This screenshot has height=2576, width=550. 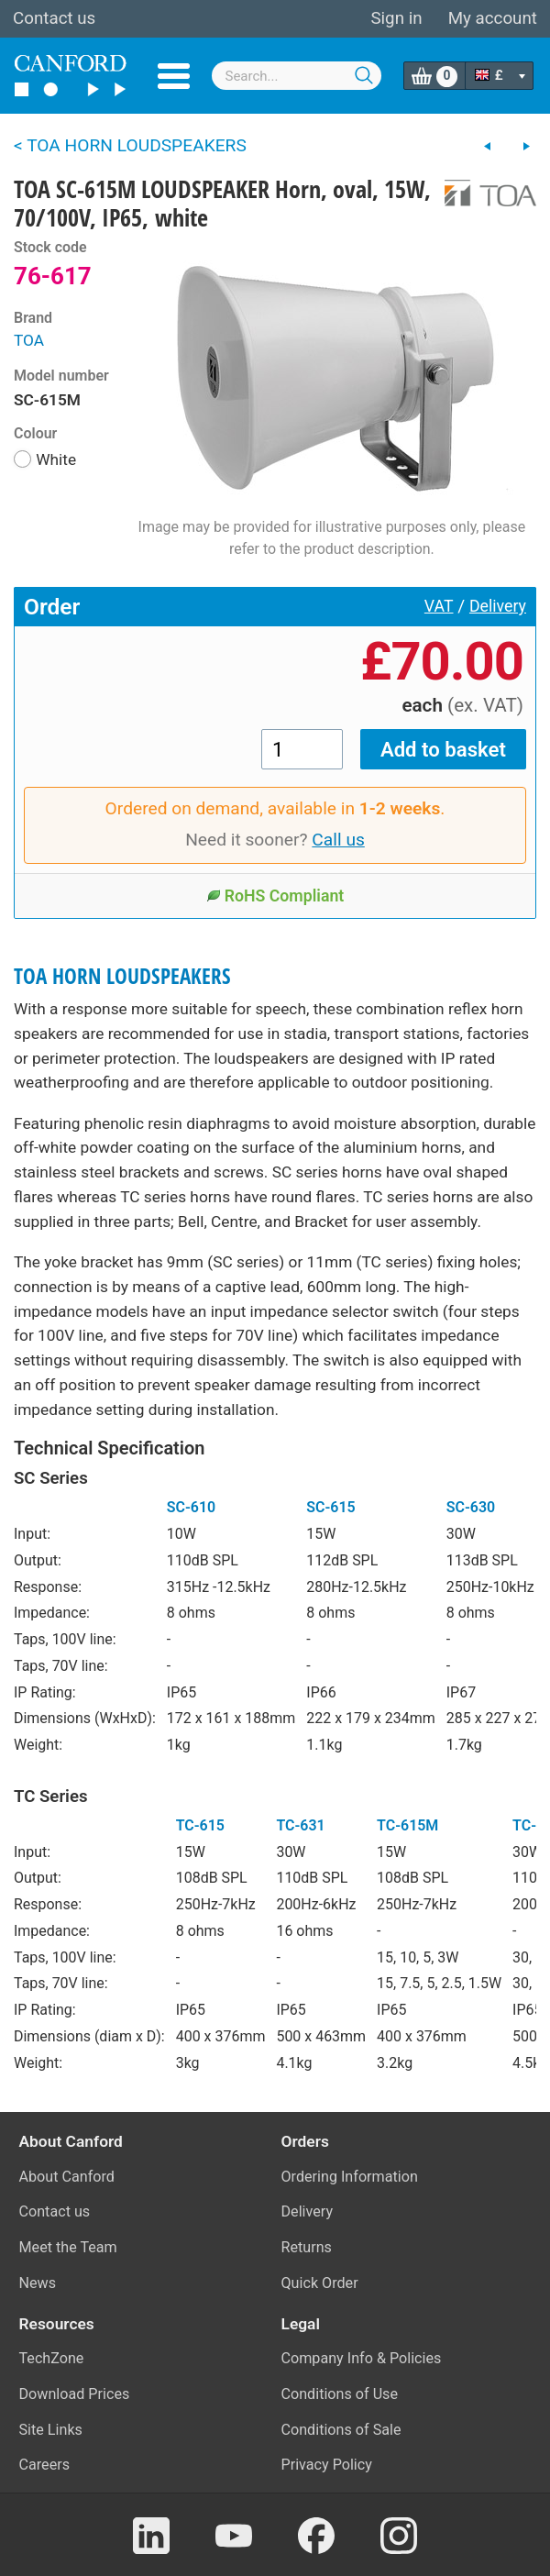 I want to click on Returns, so click(x=306, y=2247).